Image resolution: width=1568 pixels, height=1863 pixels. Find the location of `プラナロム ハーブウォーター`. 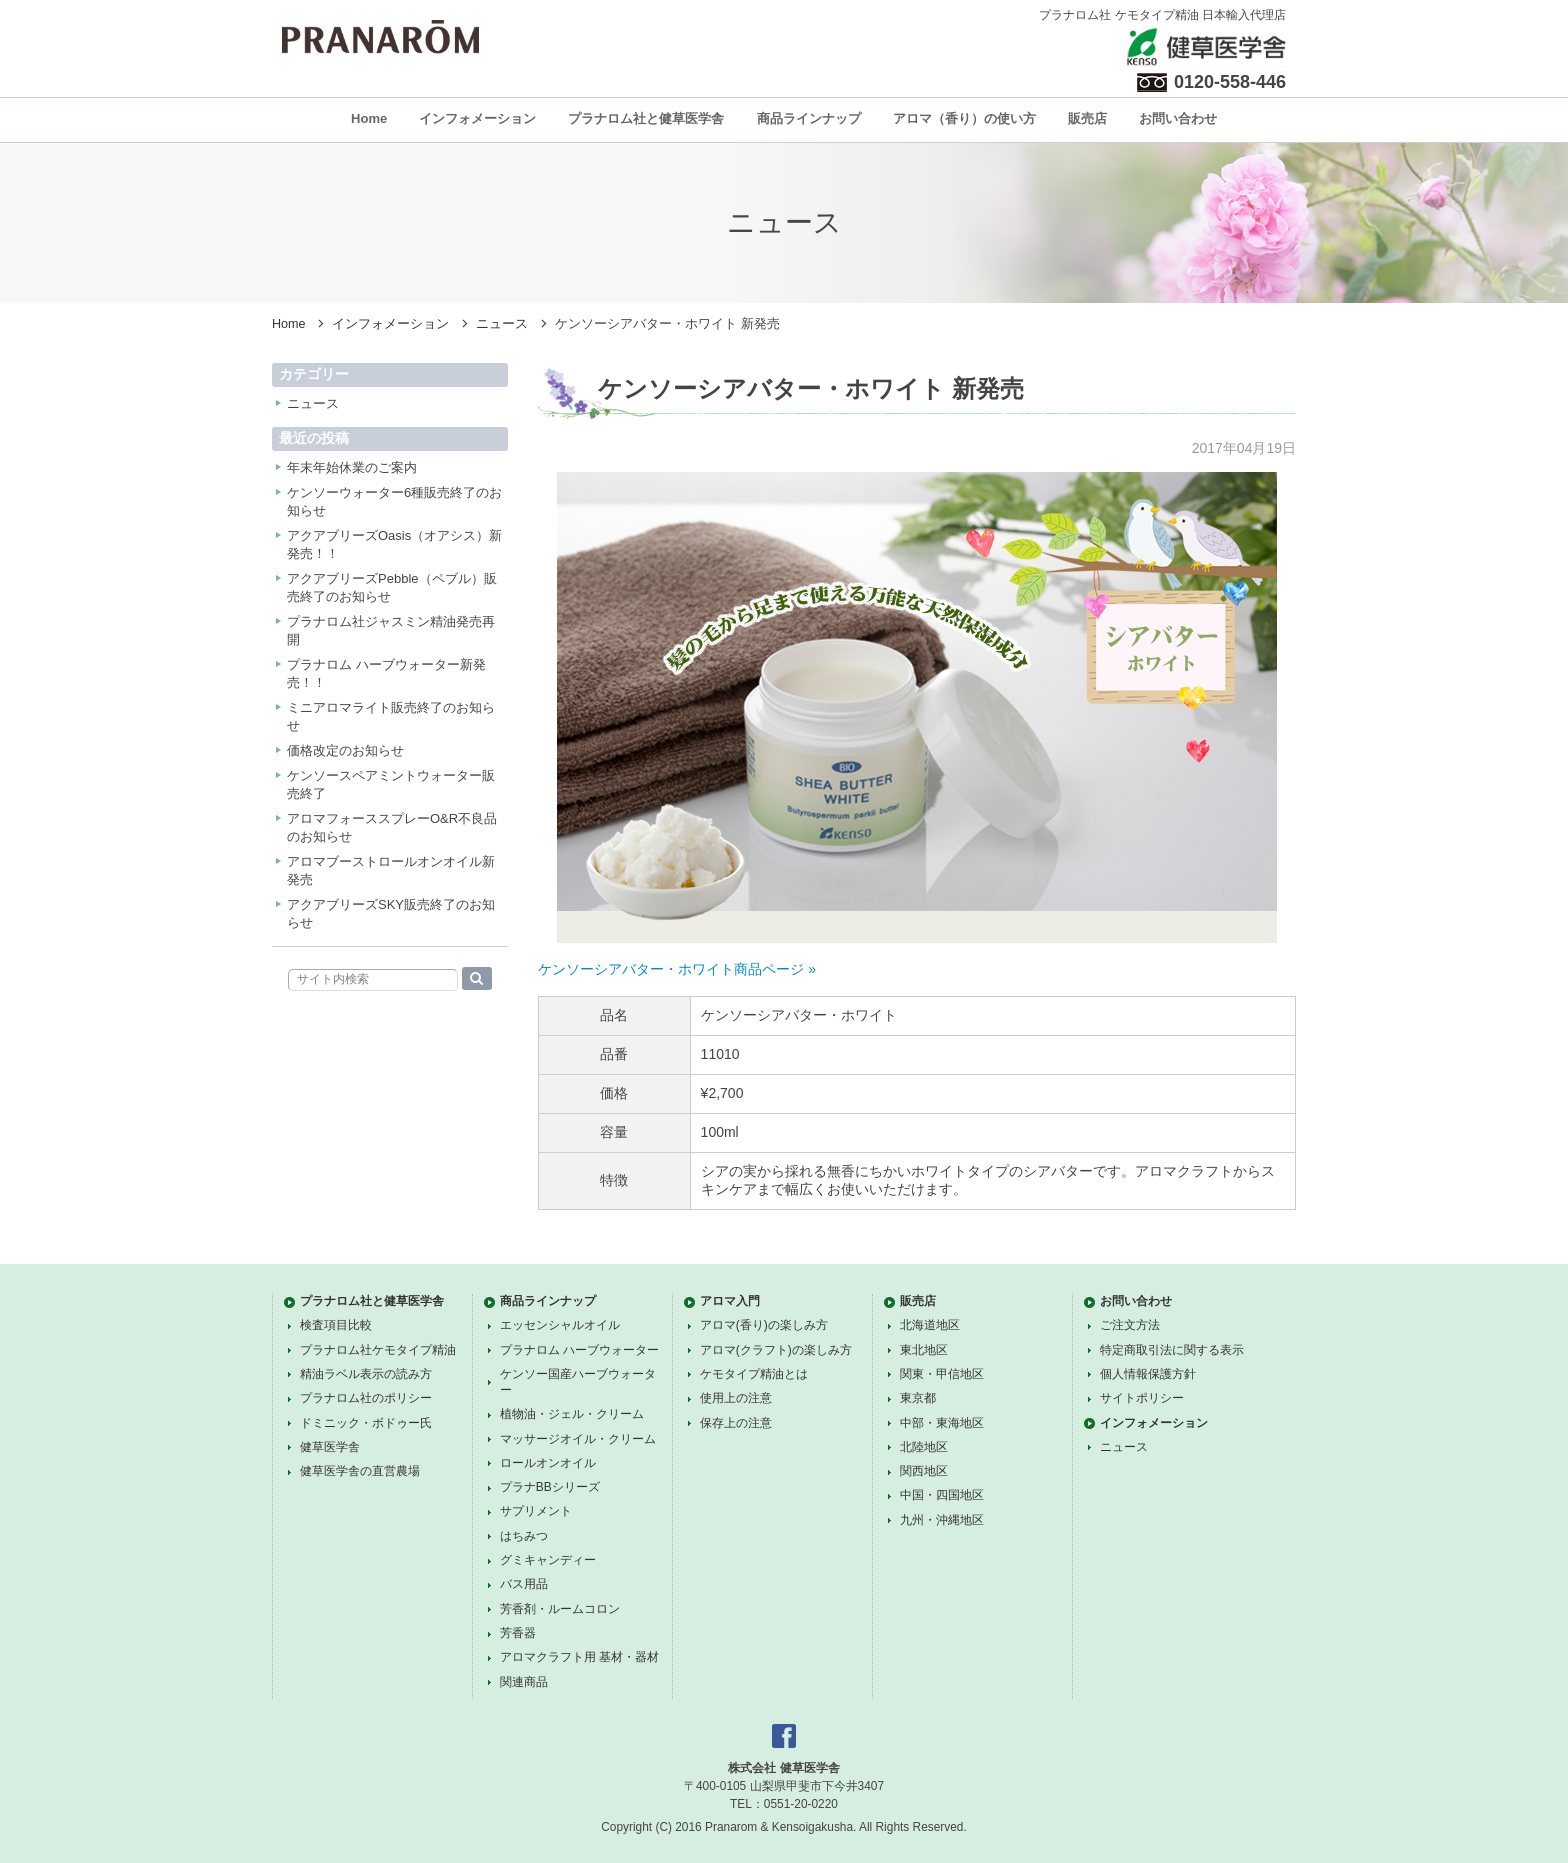

プラナロム ハーブウォーター is located at coordinates (579, 1350).